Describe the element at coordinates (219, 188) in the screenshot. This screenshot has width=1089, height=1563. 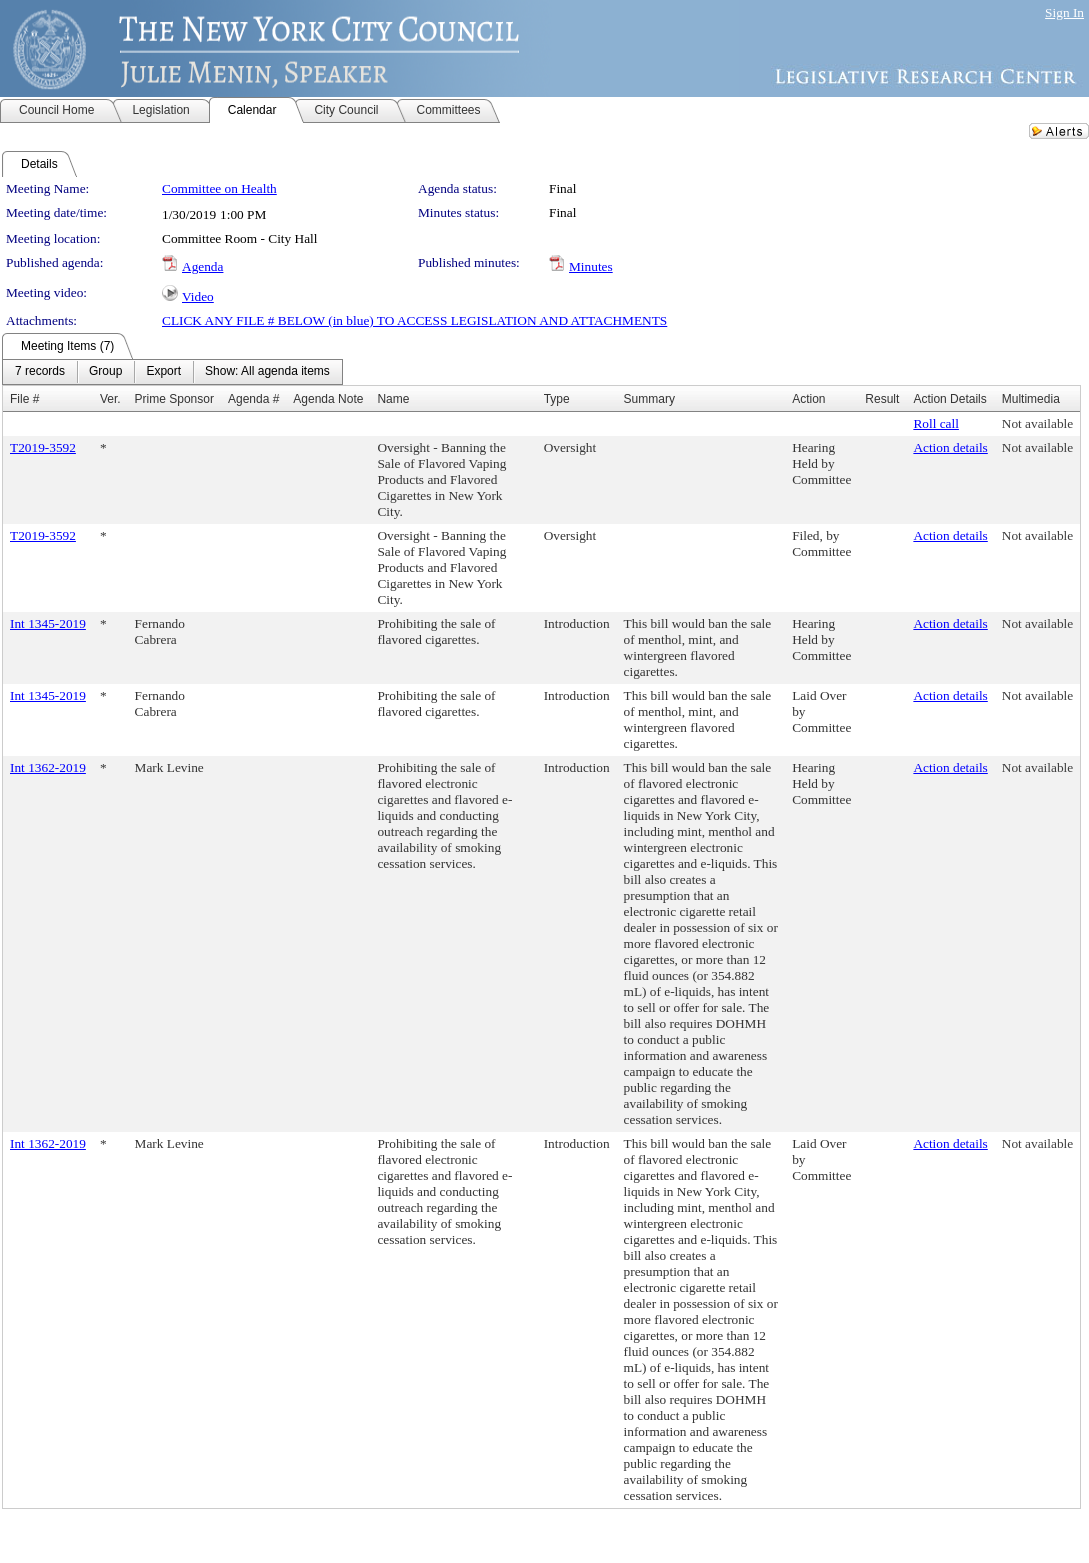
I see `Committee on Health` at that location.